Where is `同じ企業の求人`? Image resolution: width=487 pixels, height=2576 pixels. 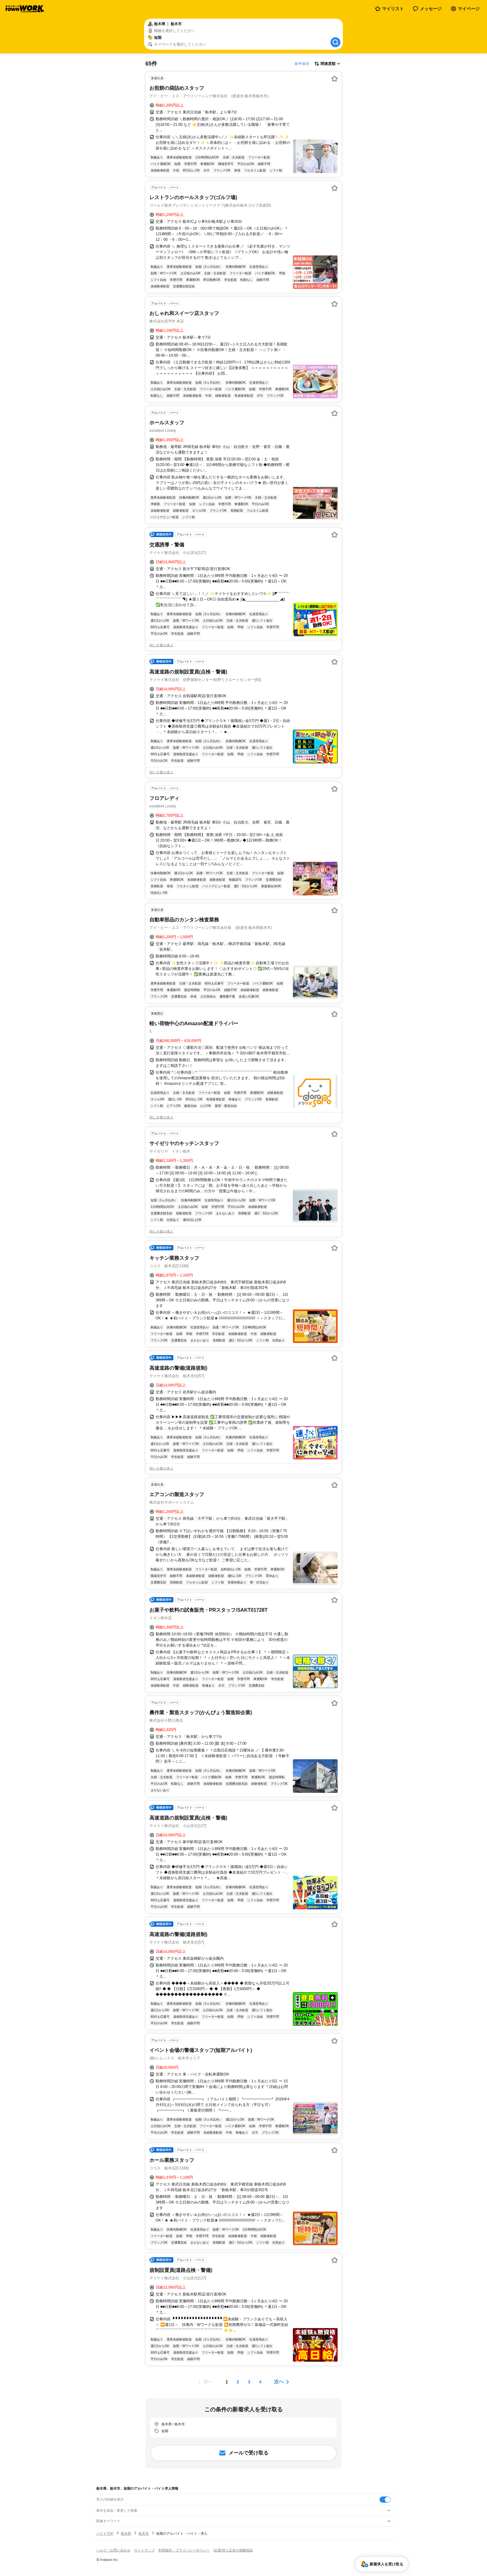 同じ企業の求人 is located at coordinates (161, 645).